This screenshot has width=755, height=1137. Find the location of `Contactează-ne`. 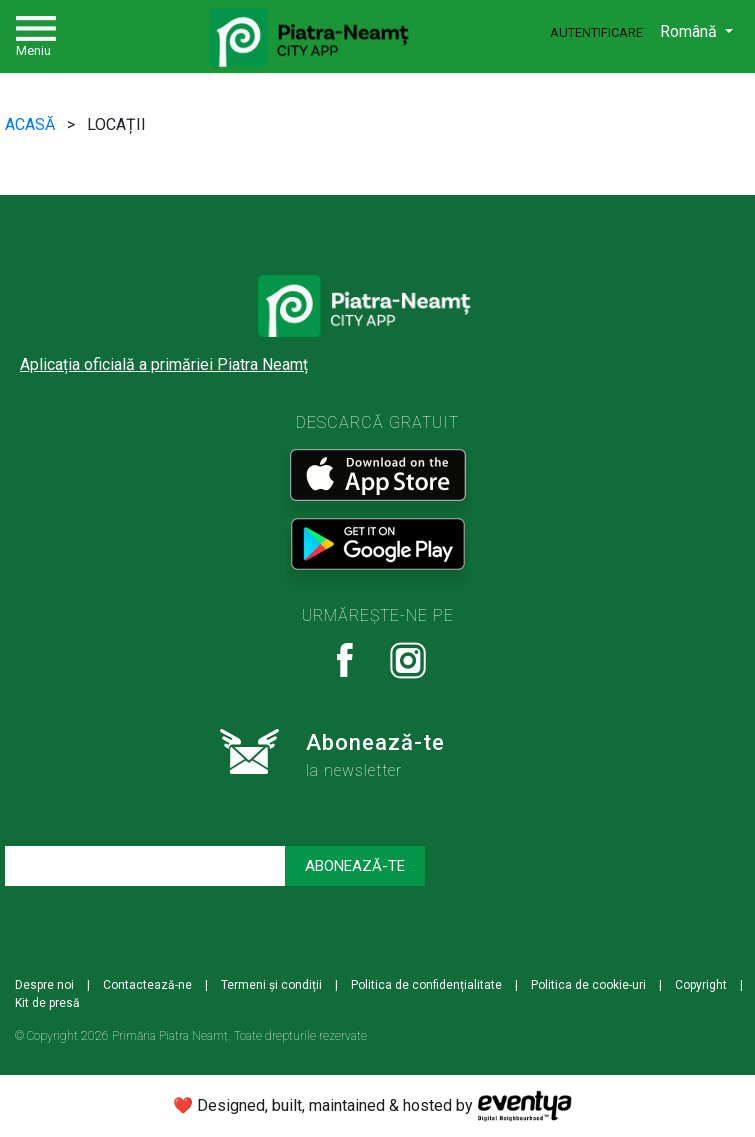

Contactează-ne is located at coordinates (147, 985).